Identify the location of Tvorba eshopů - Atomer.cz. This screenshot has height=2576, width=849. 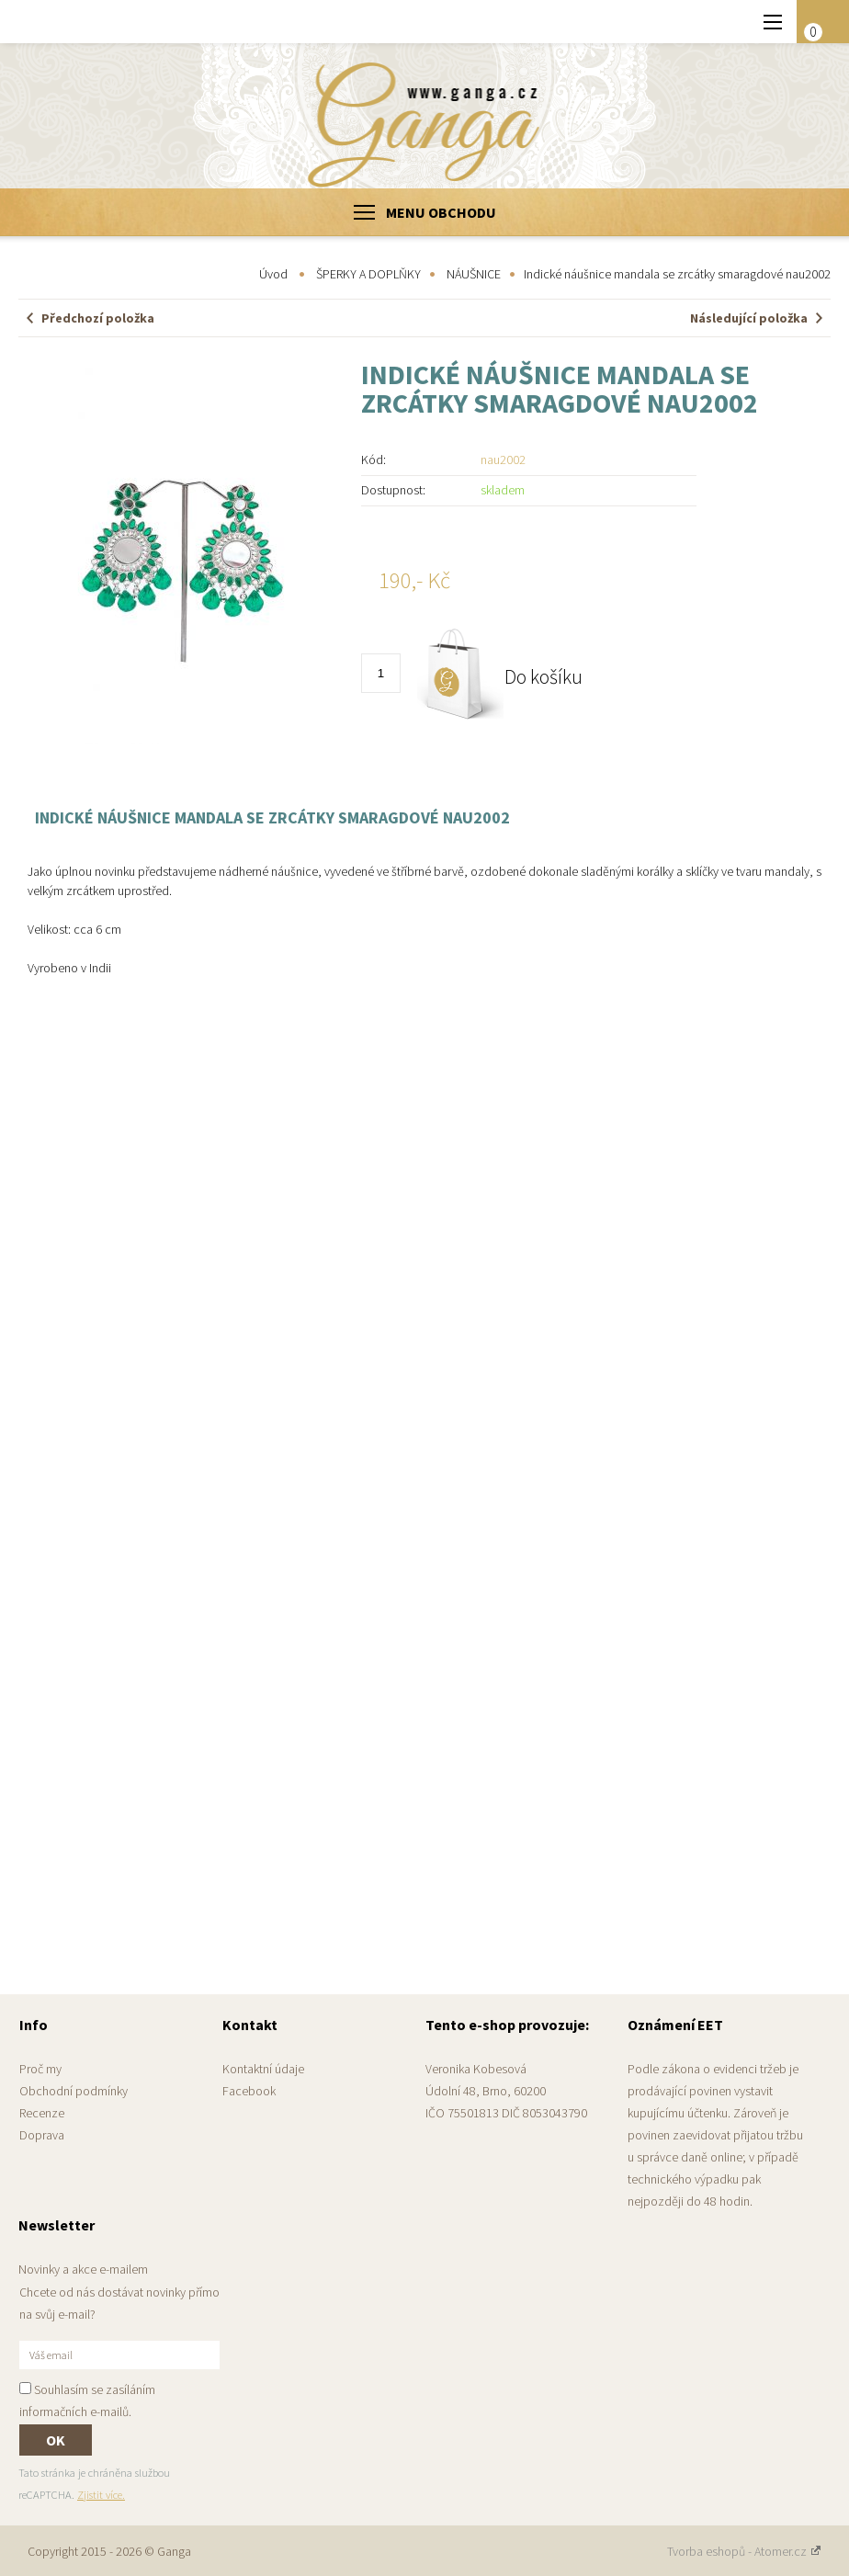
(744, 2551).